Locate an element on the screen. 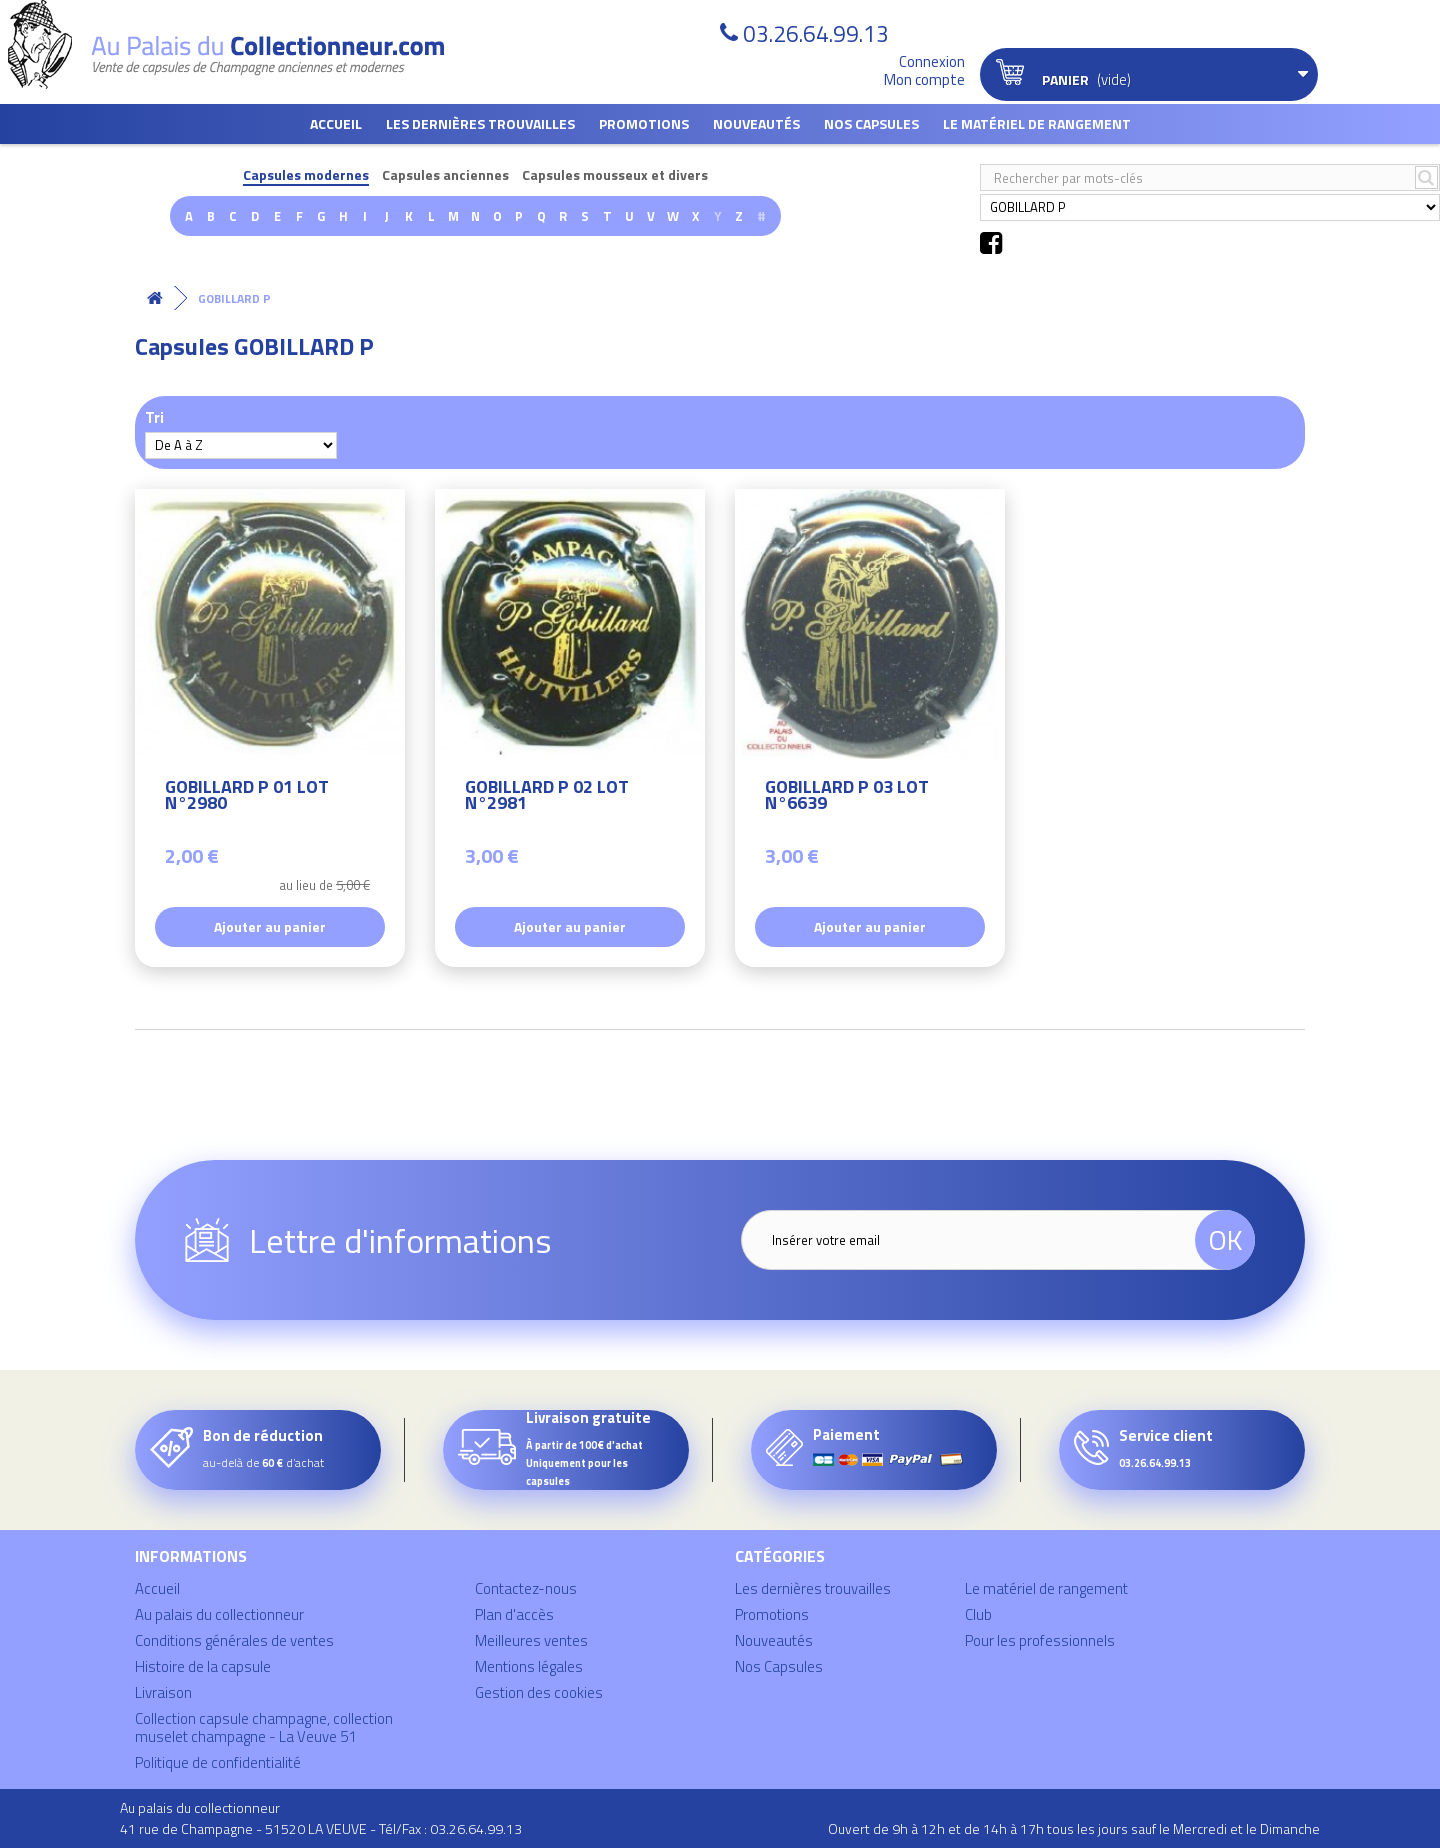  41 rue de Champagne - 51520 LA VEUVE - Tél/Fax : 03.26.64.99.13 is located at coordinates (321, 1828).